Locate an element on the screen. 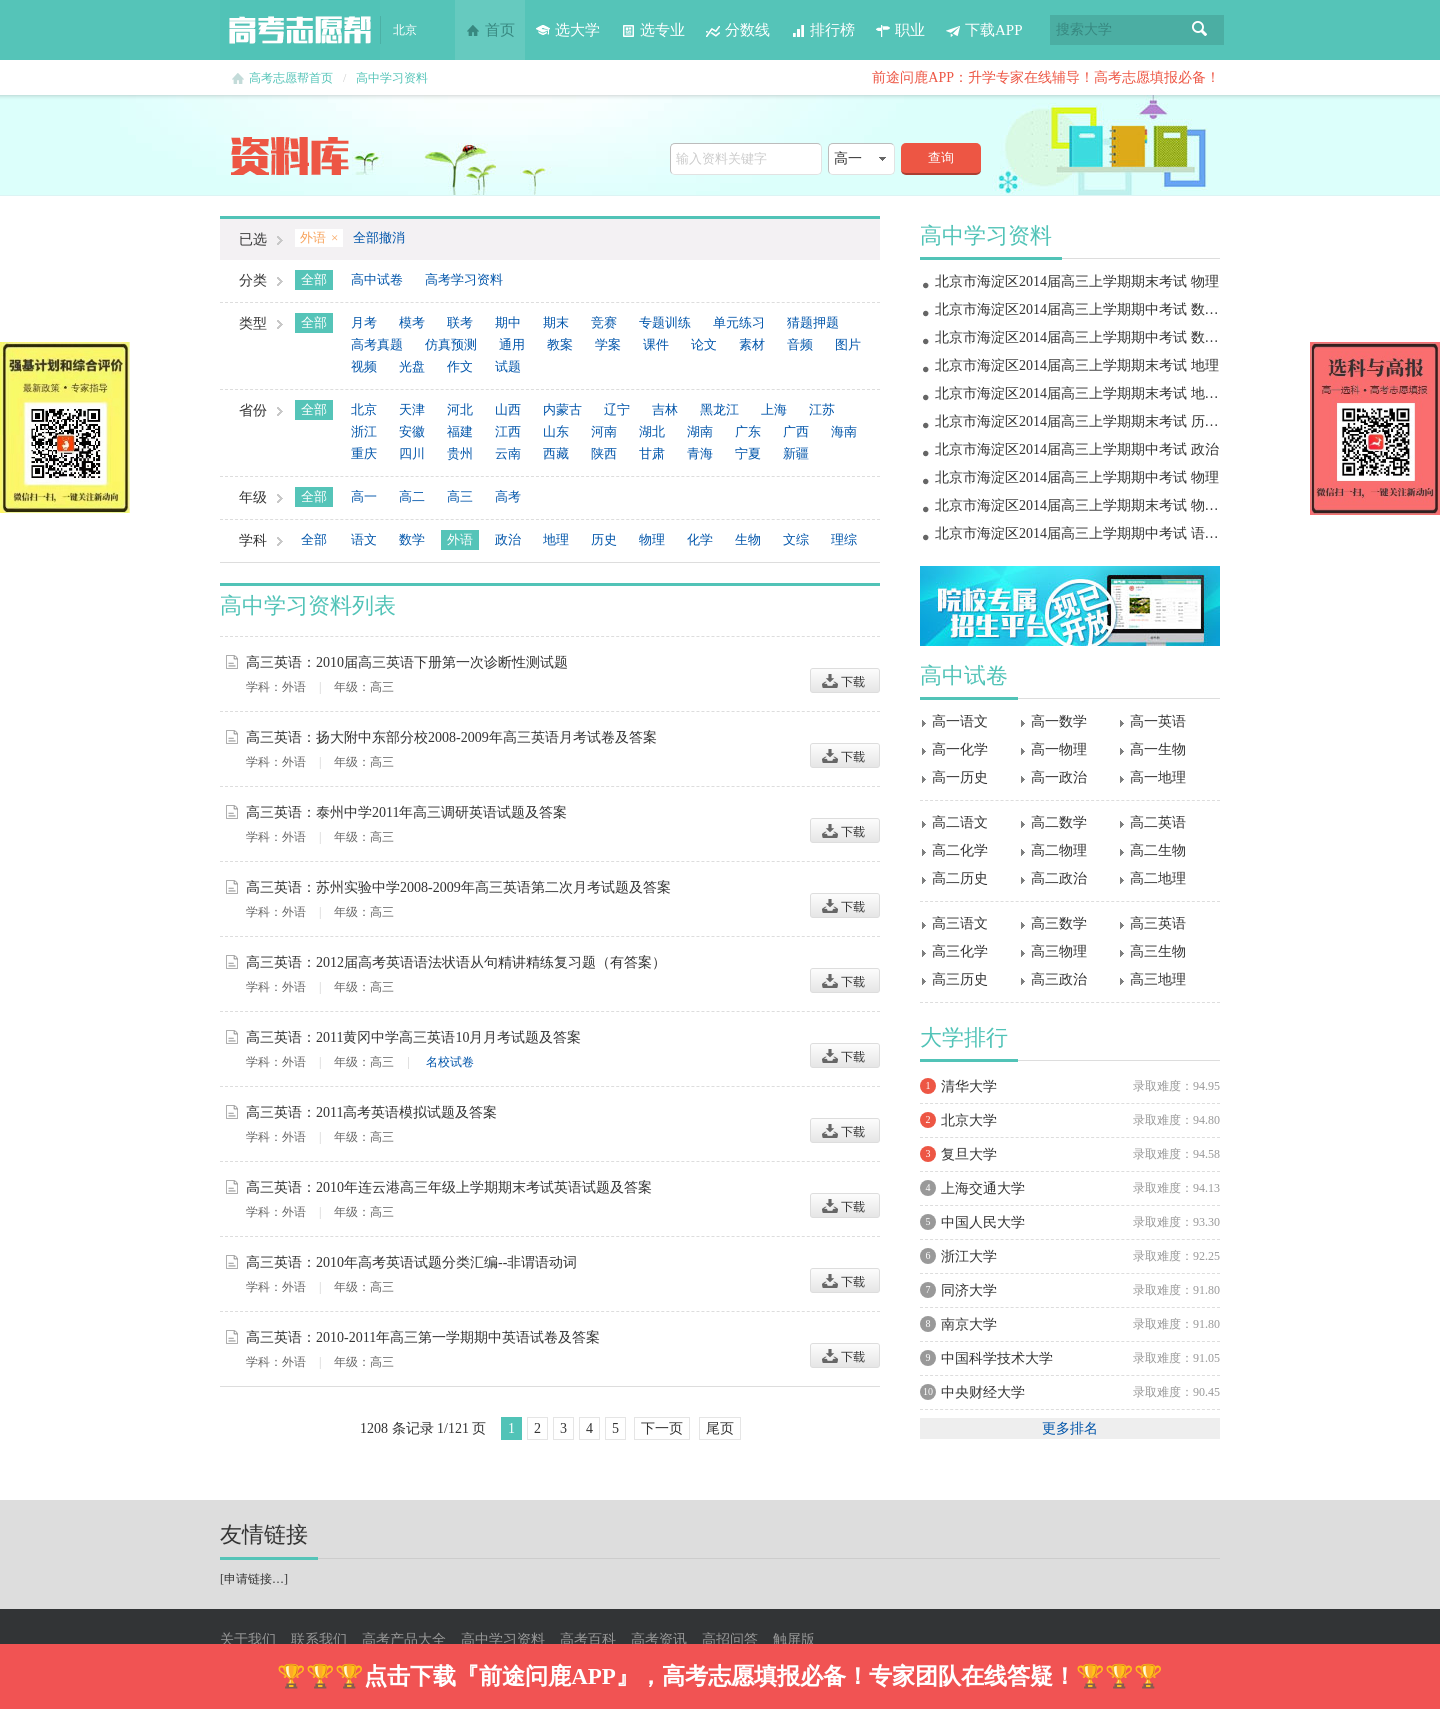 This screenshot has width=1440, height=1709. 高一物理 is located at coordinates (1059, 749).